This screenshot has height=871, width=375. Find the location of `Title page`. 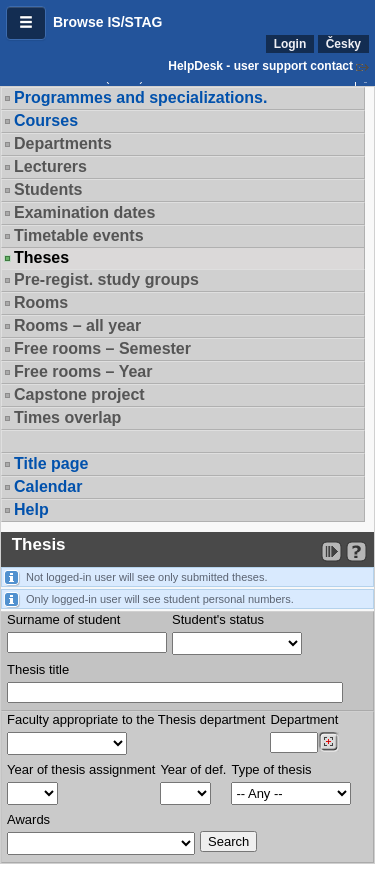

Title page is located at coordinates (51, 463).